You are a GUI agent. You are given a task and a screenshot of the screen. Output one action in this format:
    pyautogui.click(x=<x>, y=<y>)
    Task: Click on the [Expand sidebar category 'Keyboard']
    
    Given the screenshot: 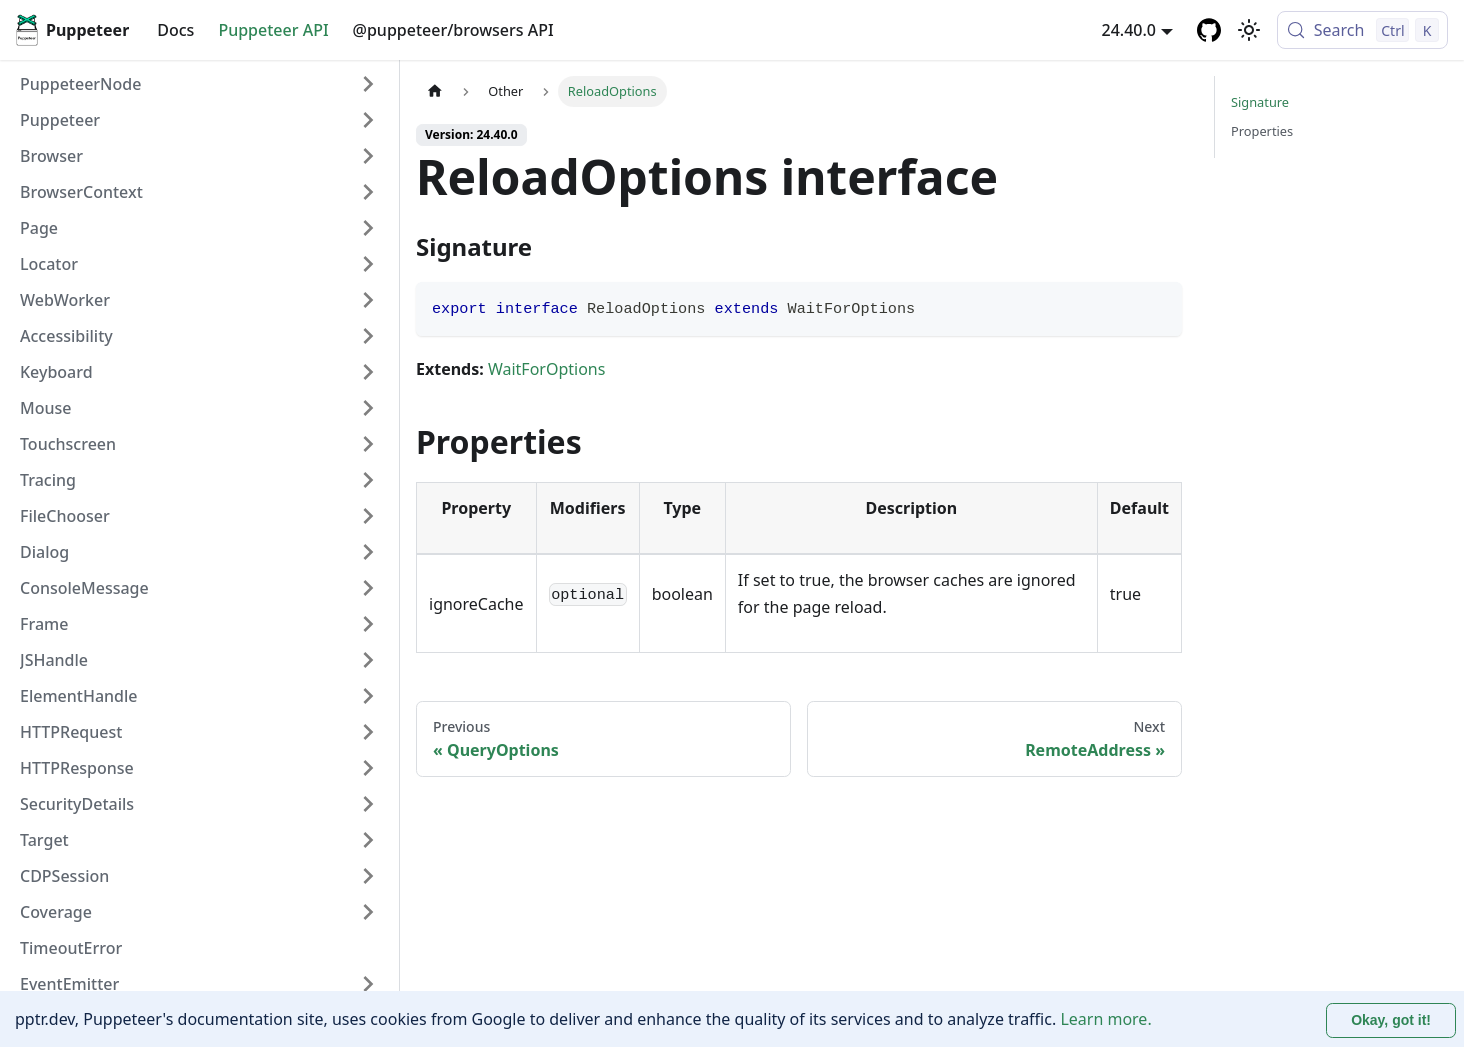 What is the action you would take?
    pyautogui.click(x=368, y=372)
    